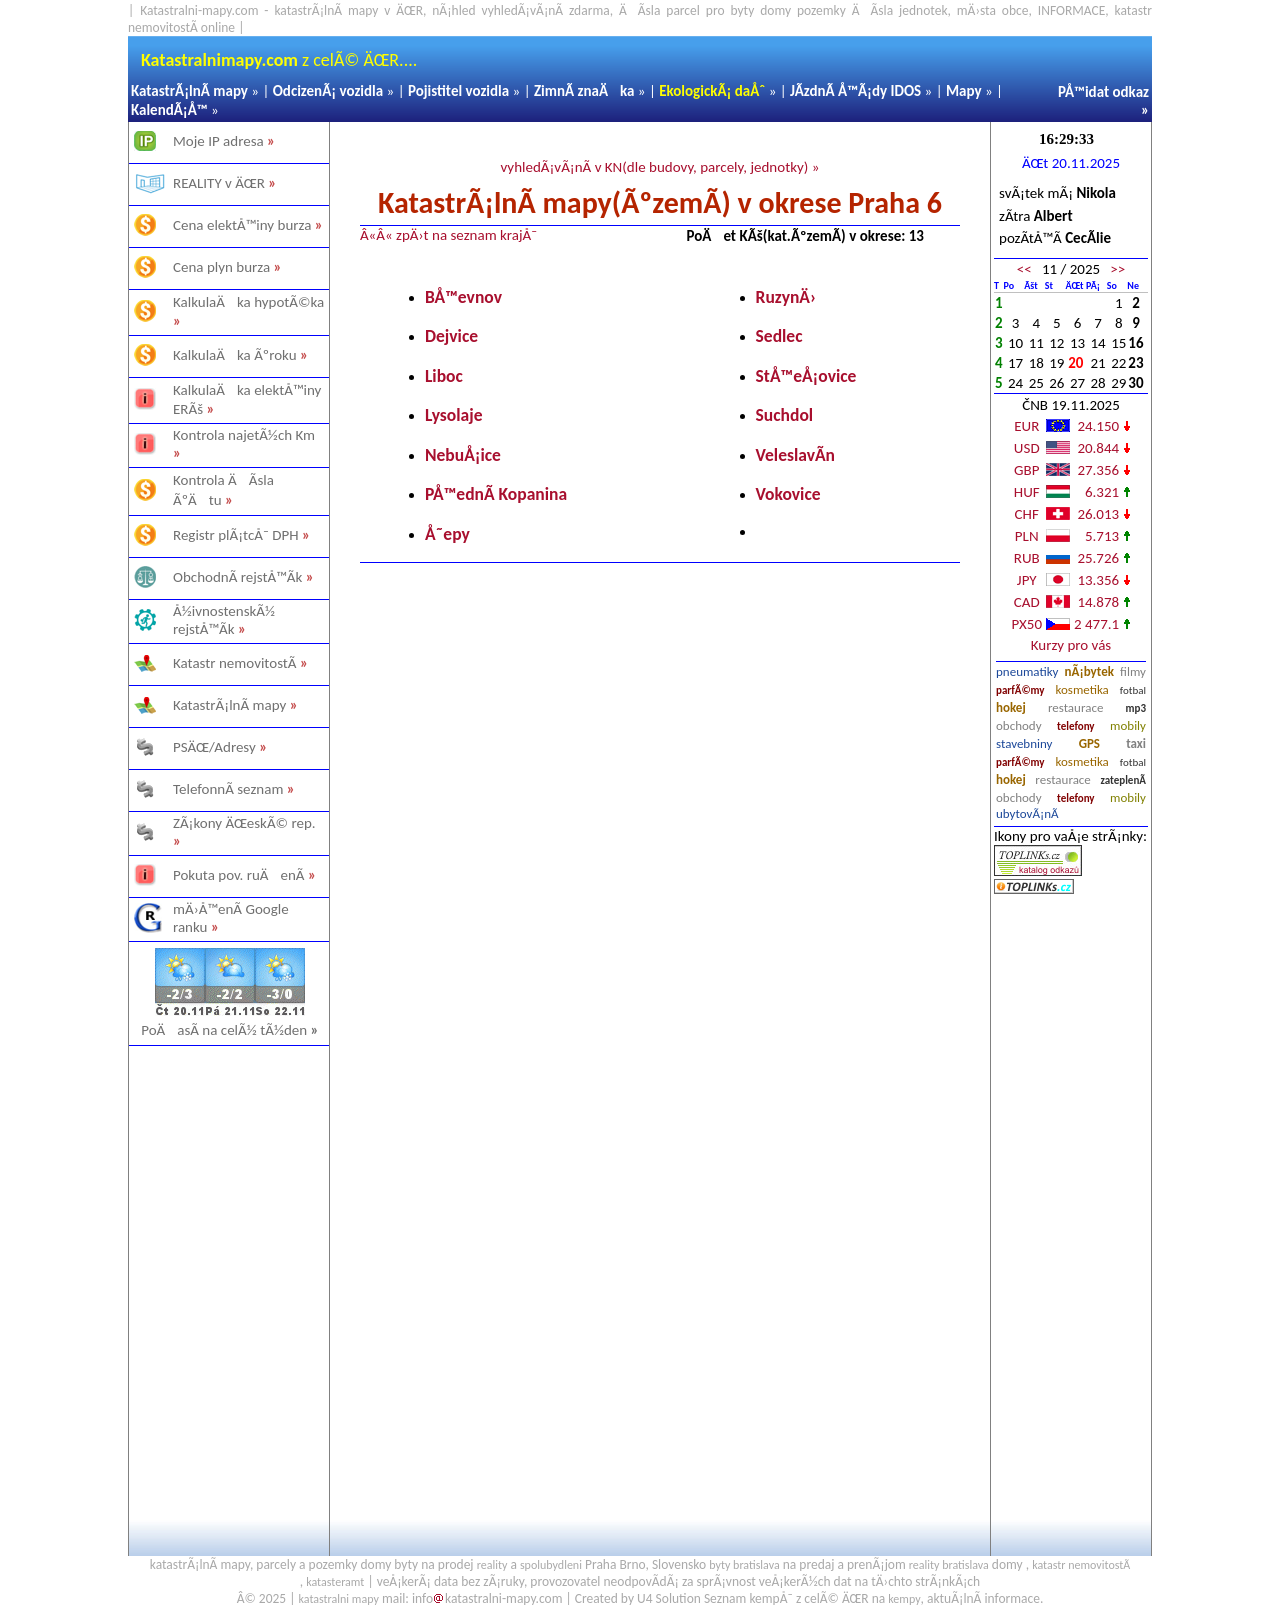 This screenshot has height=1619, width=1280. Describe the element at coordinates (788, 494) in the screenshot. I see `Vokovice` at that location.